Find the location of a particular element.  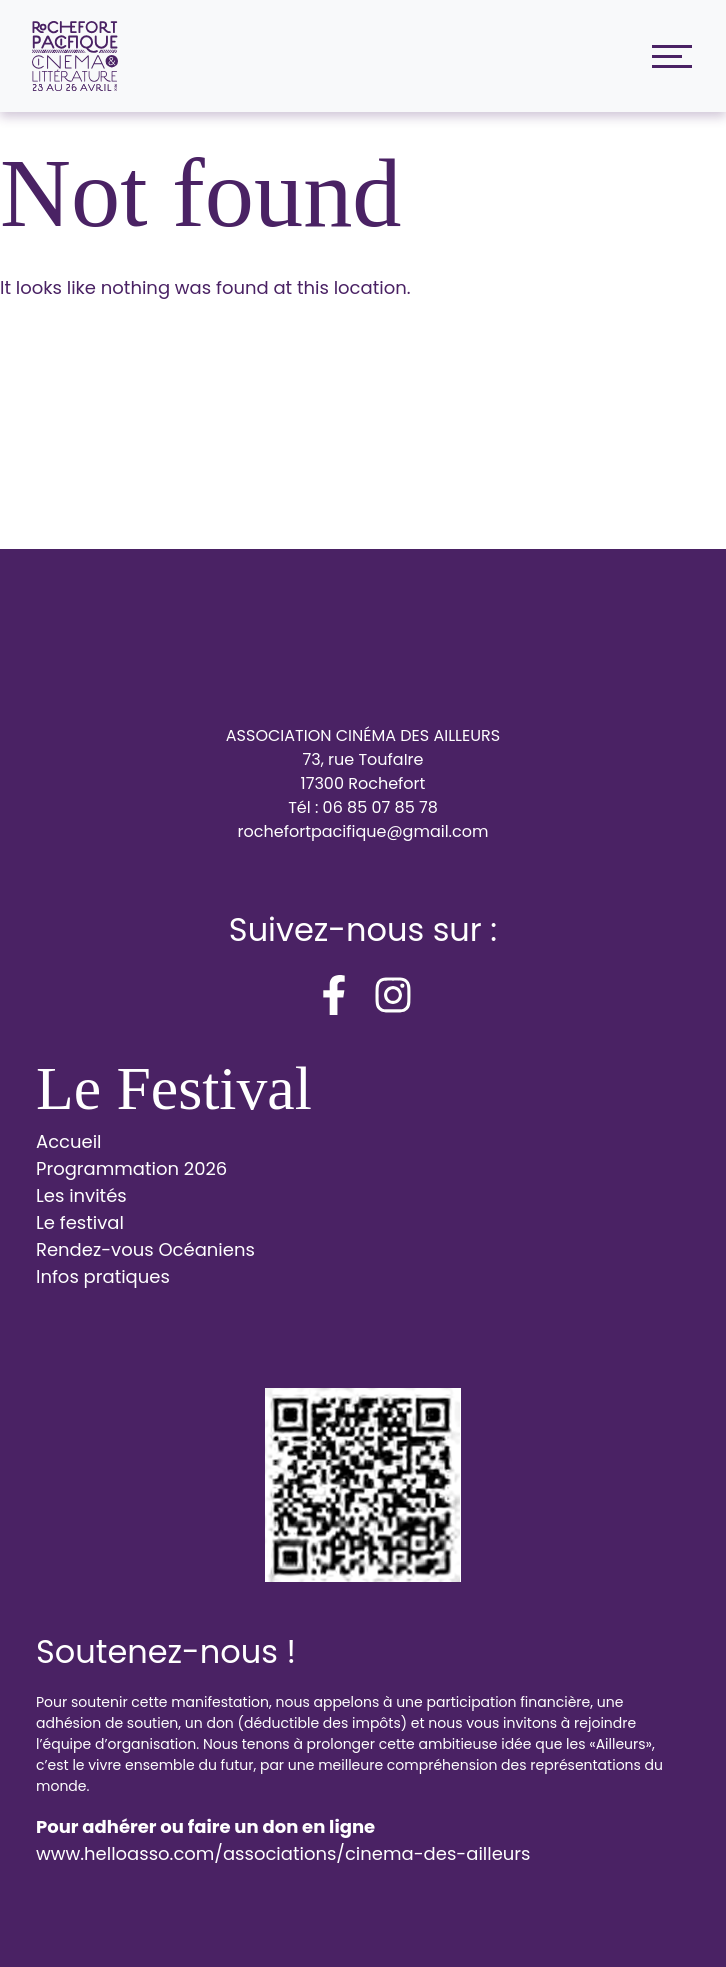

[facebook-f] is located at coordinates (334, 995).